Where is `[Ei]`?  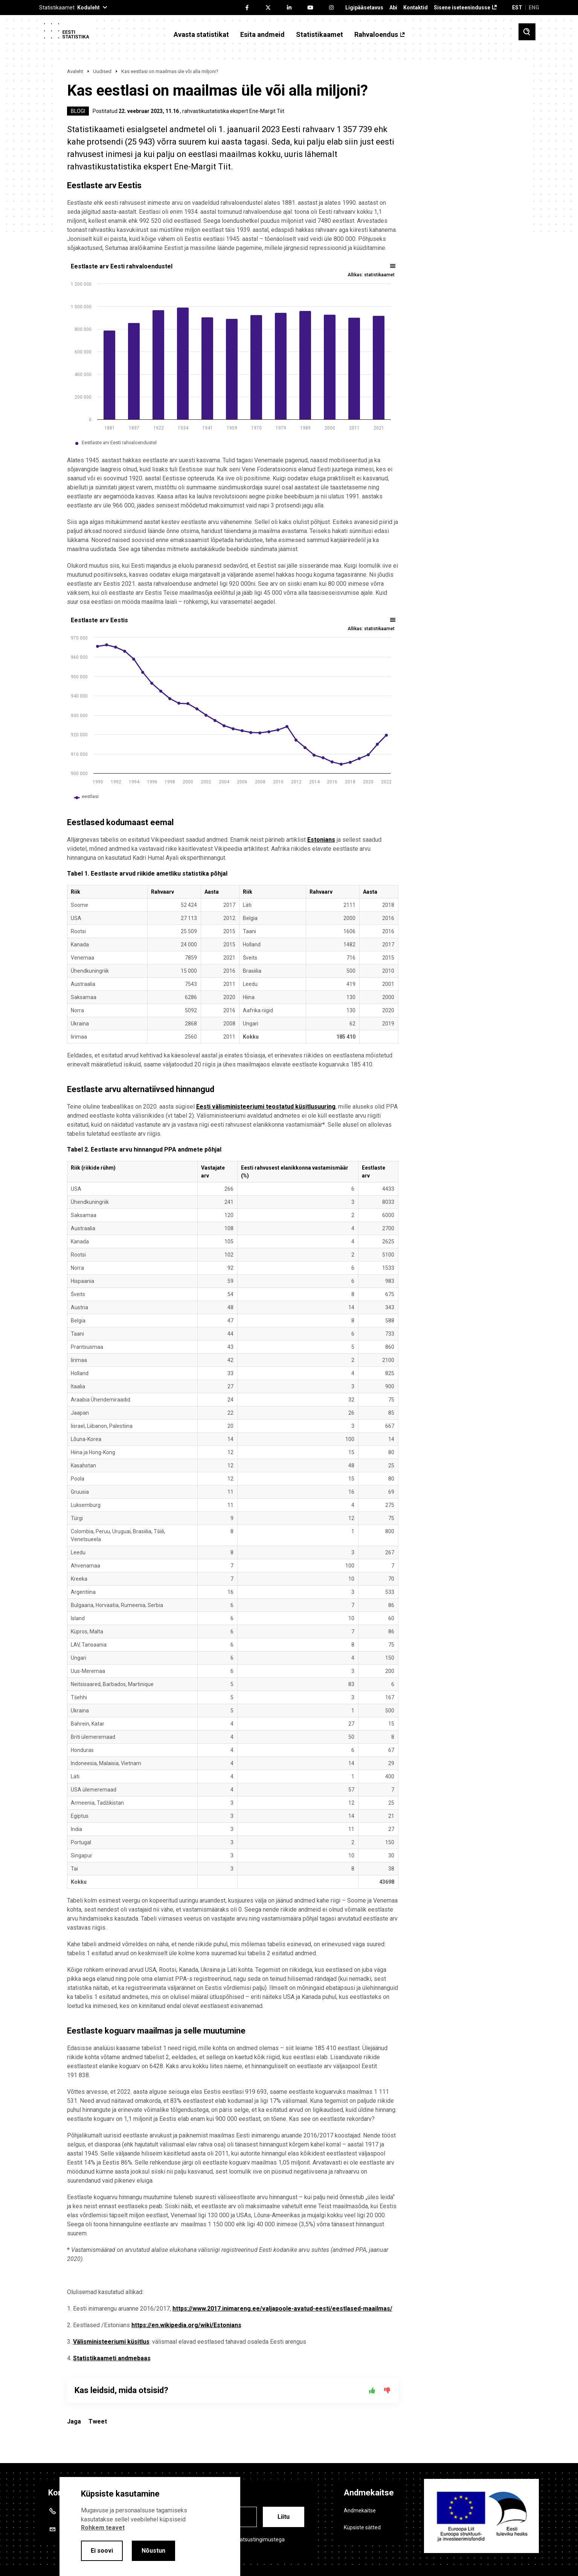
[Ei] is located at coordinates (387, 2390).